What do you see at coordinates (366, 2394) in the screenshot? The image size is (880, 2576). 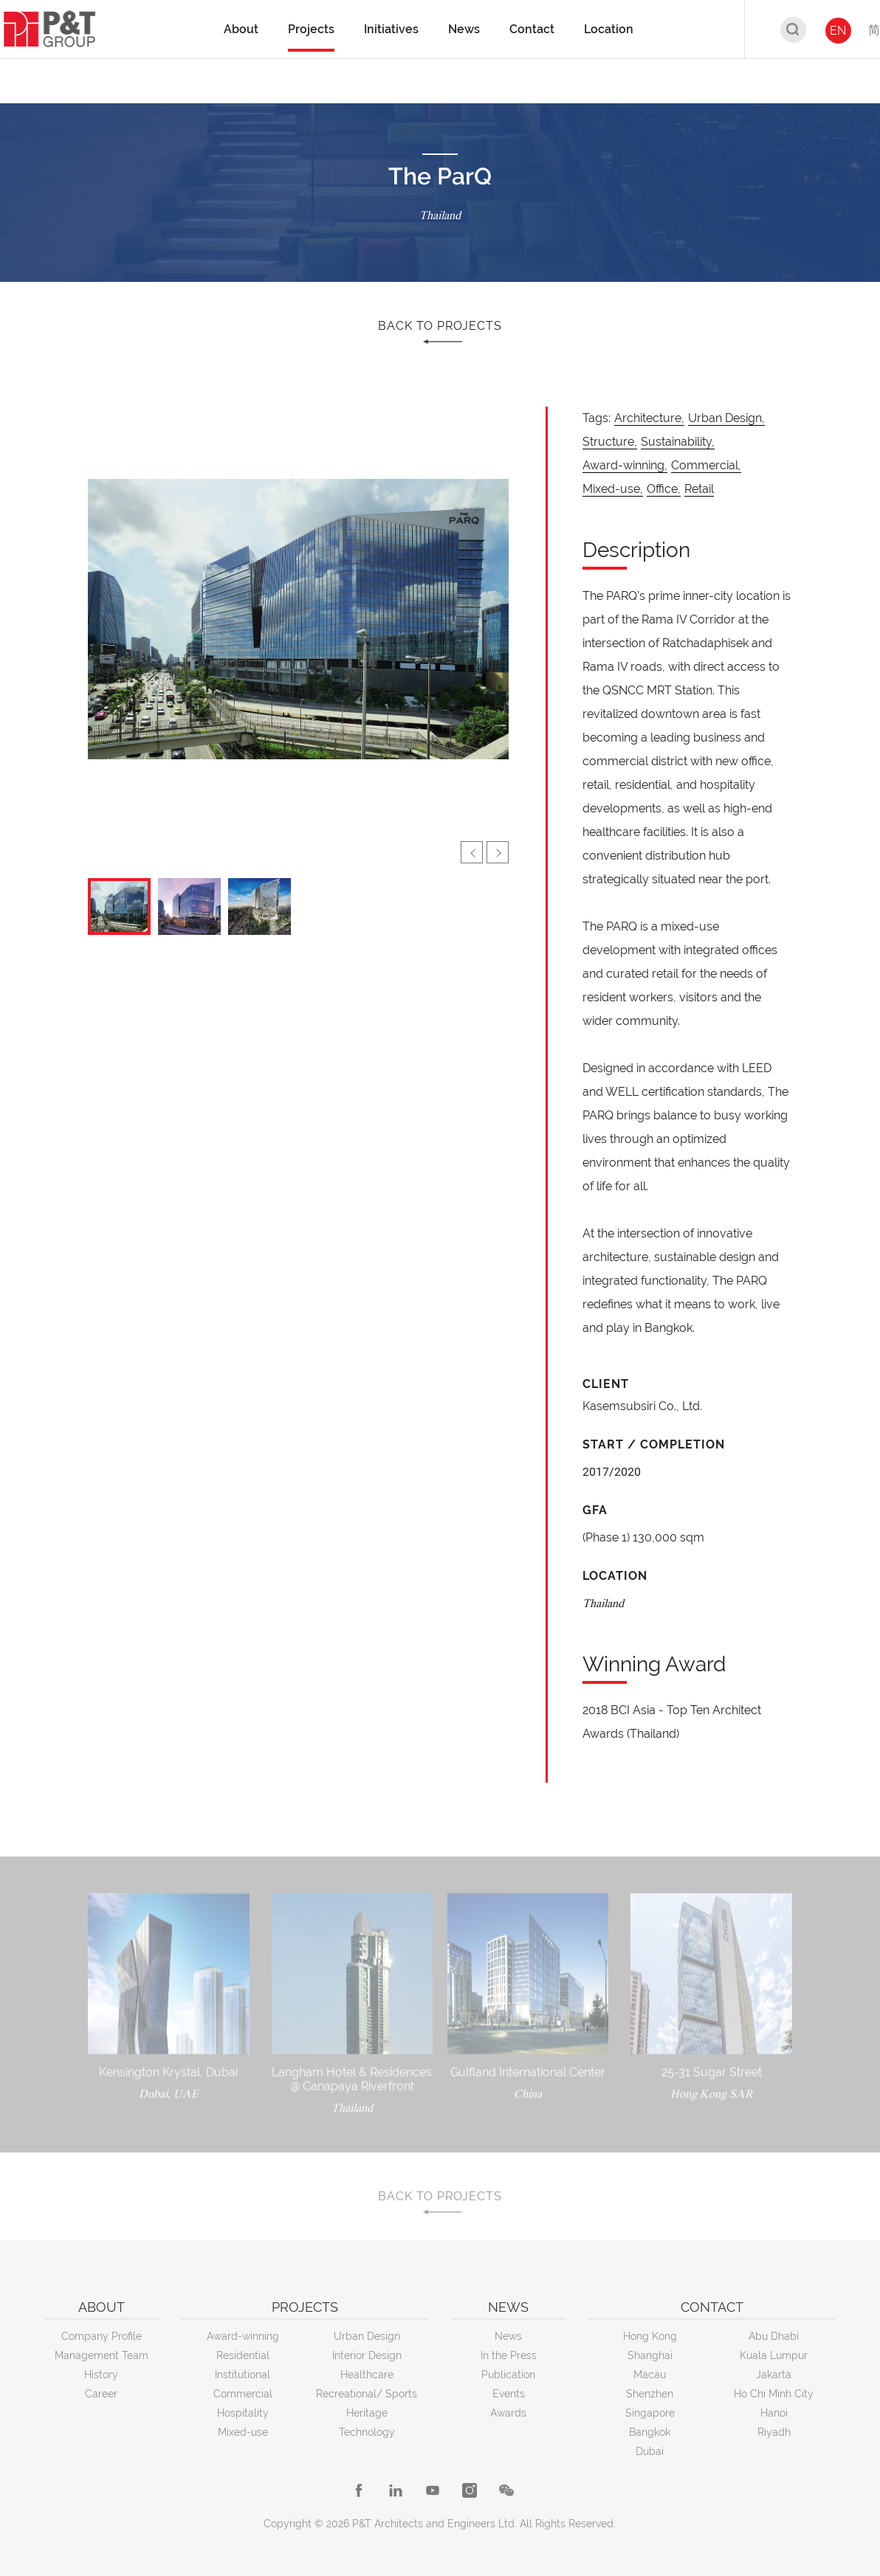 I see `Recreational/ Sports` at bounding box center [366, 2394].